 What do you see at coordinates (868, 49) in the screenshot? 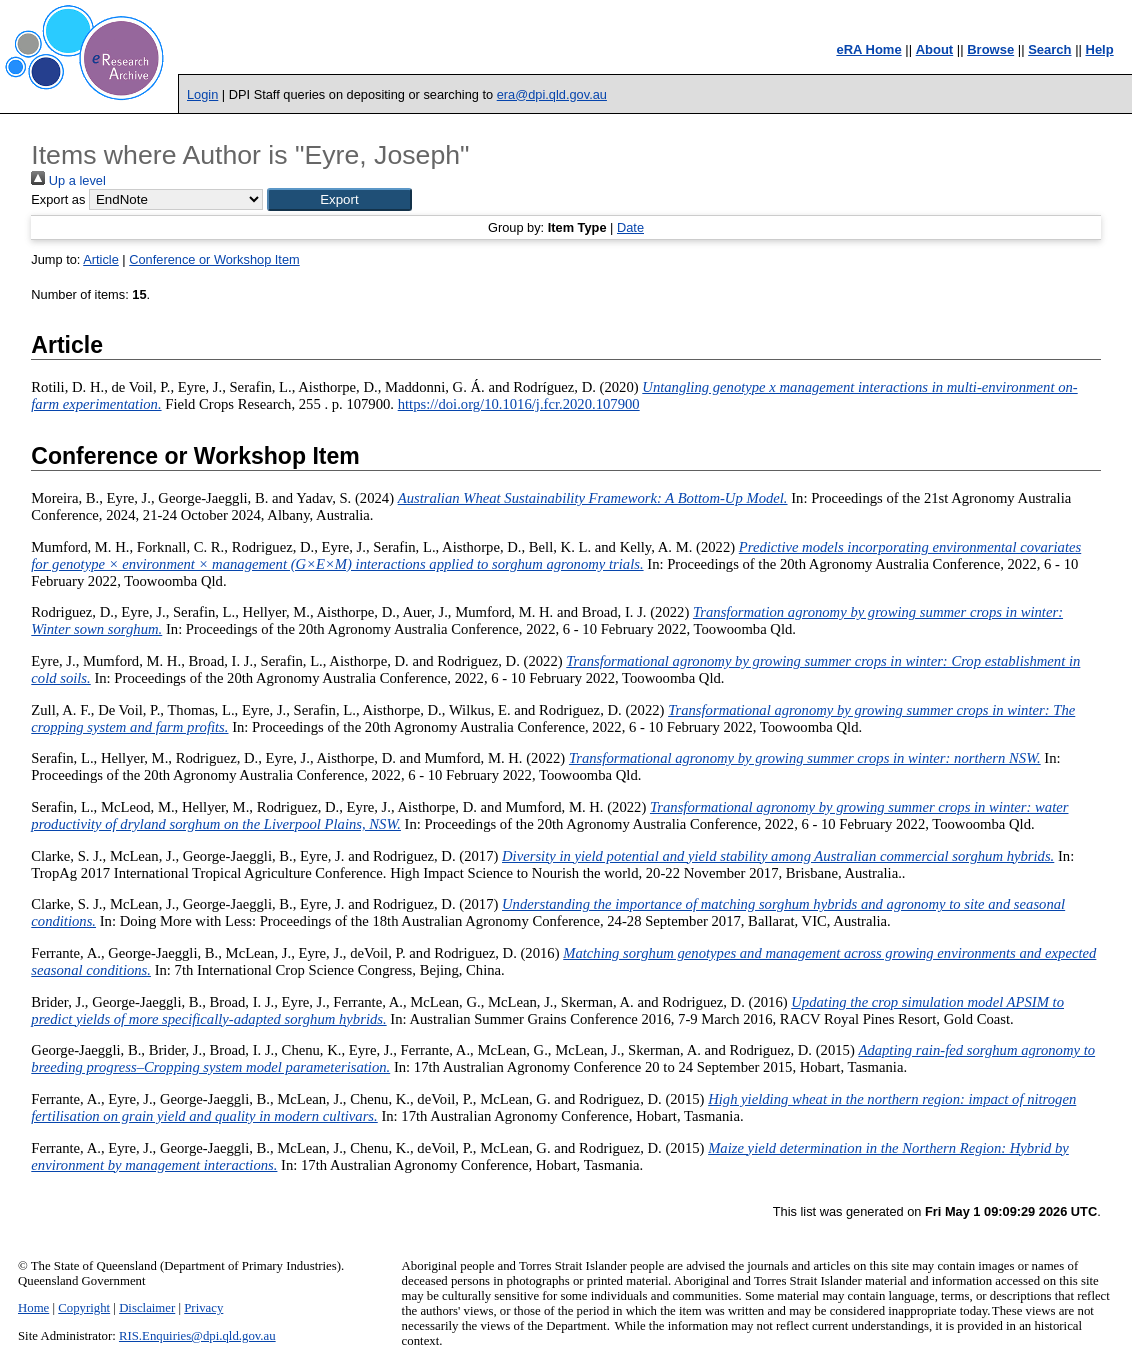
I see `eRA Home` at bounding box center [868, 49].